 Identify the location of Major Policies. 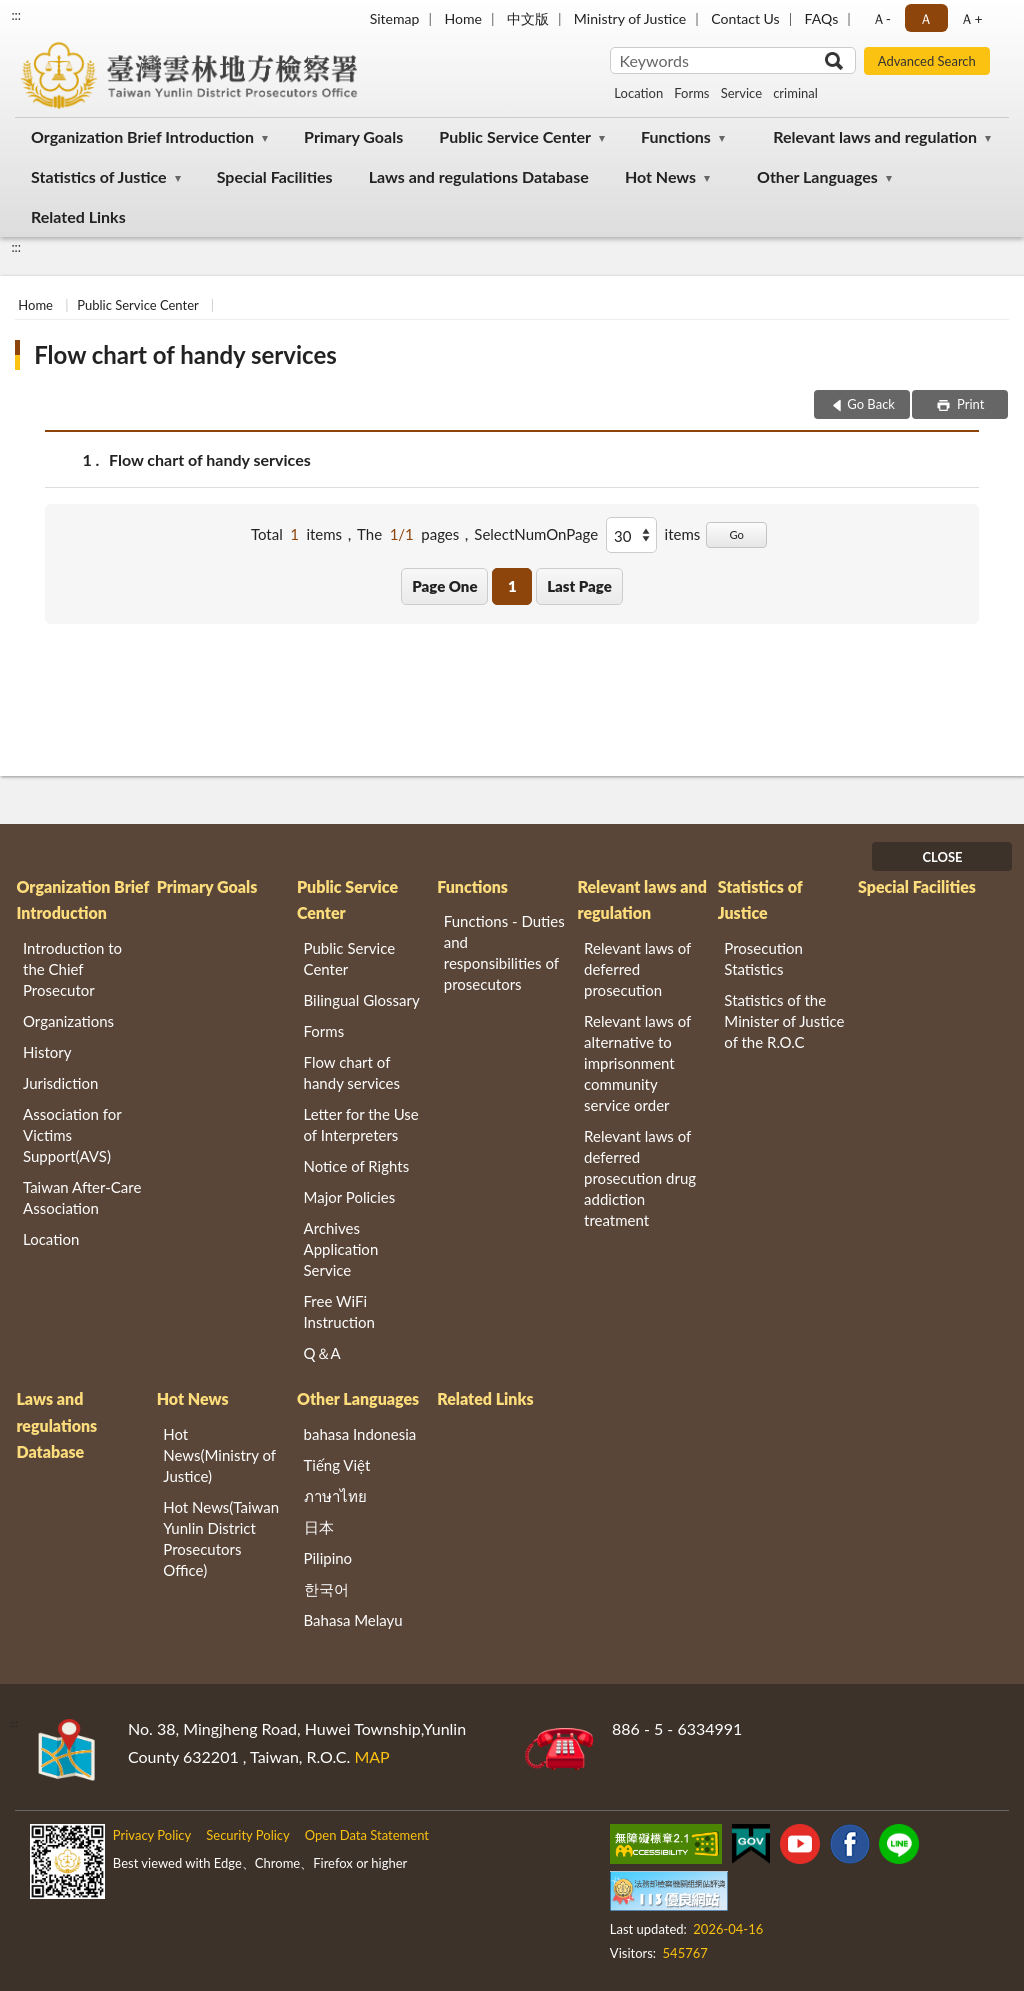
(350, 1197).